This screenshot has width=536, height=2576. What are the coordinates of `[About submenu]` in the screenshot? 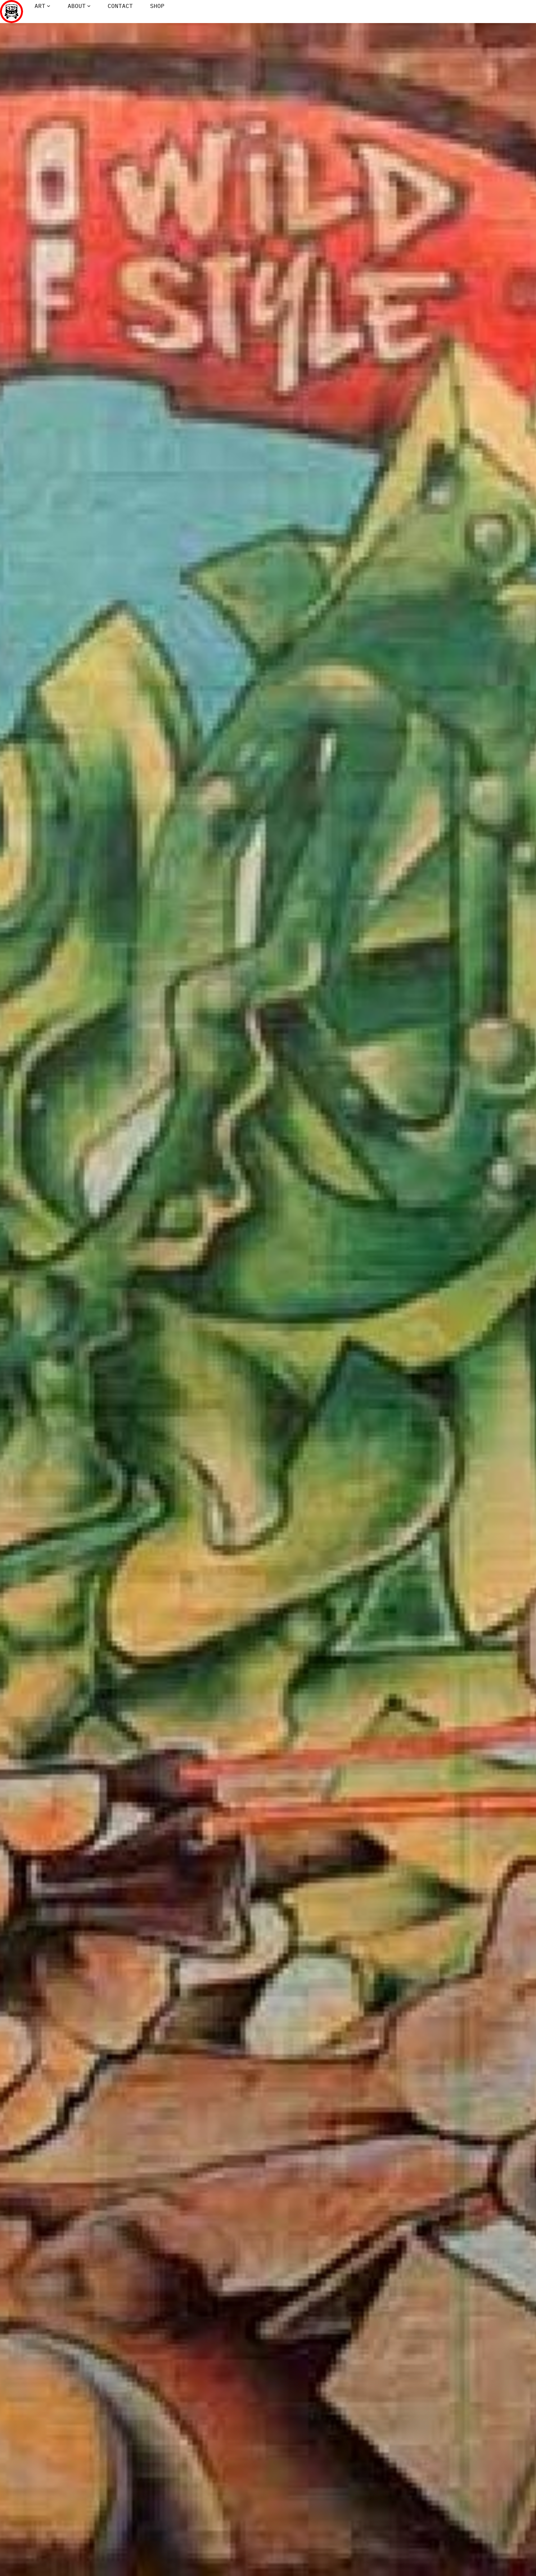 It's located at (89, 6).